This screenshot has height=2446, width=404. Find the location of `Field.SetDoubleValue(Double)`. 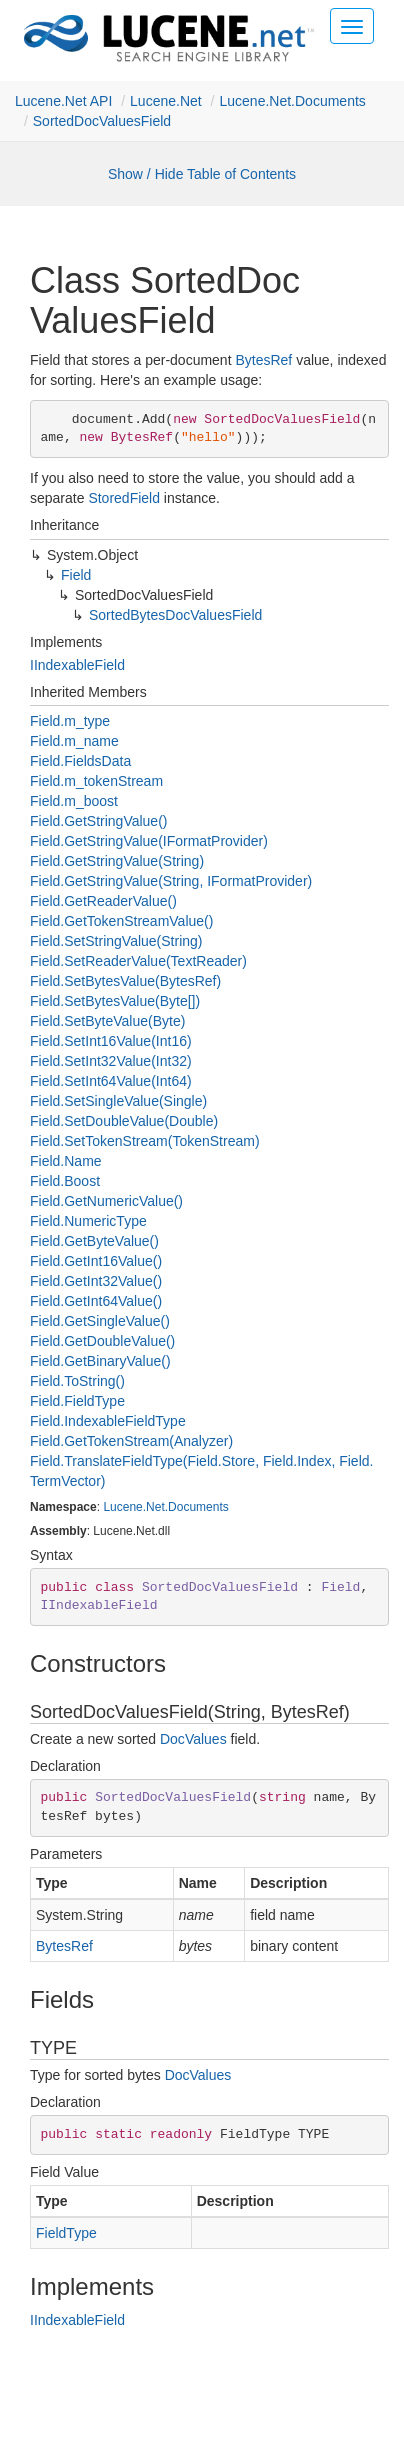

Field.SetDoubleValue(Double) is located at coordinates (124, 1121).